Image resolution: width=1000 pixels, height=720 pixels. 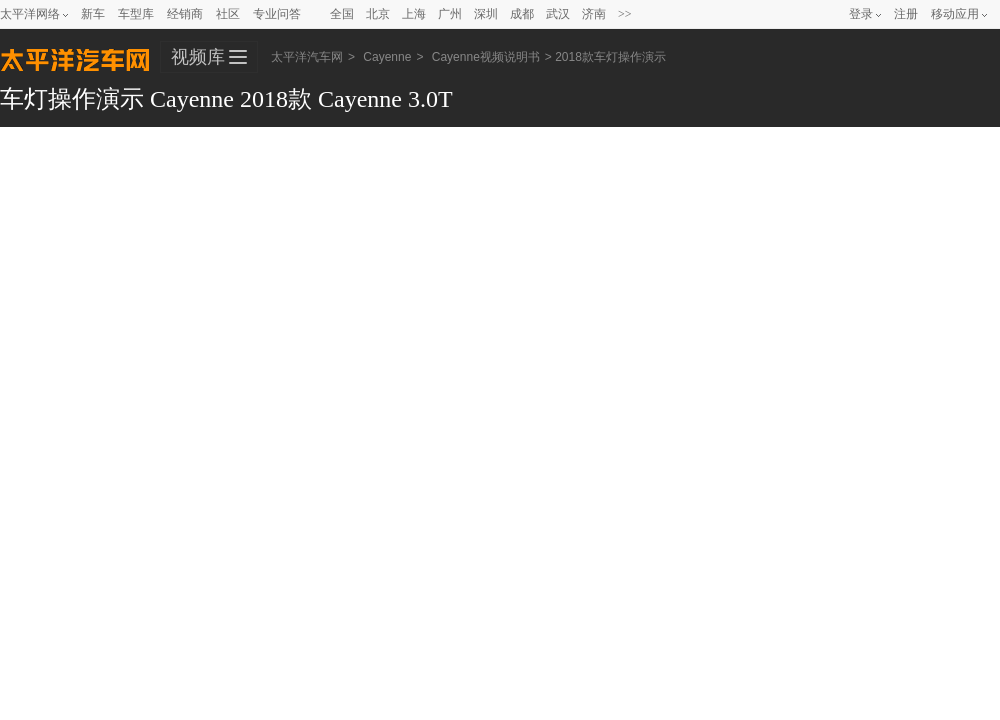 What do you see at coordinates (228, 14) in the screenshot?
I see `社区` at bounding box center [228, 14].